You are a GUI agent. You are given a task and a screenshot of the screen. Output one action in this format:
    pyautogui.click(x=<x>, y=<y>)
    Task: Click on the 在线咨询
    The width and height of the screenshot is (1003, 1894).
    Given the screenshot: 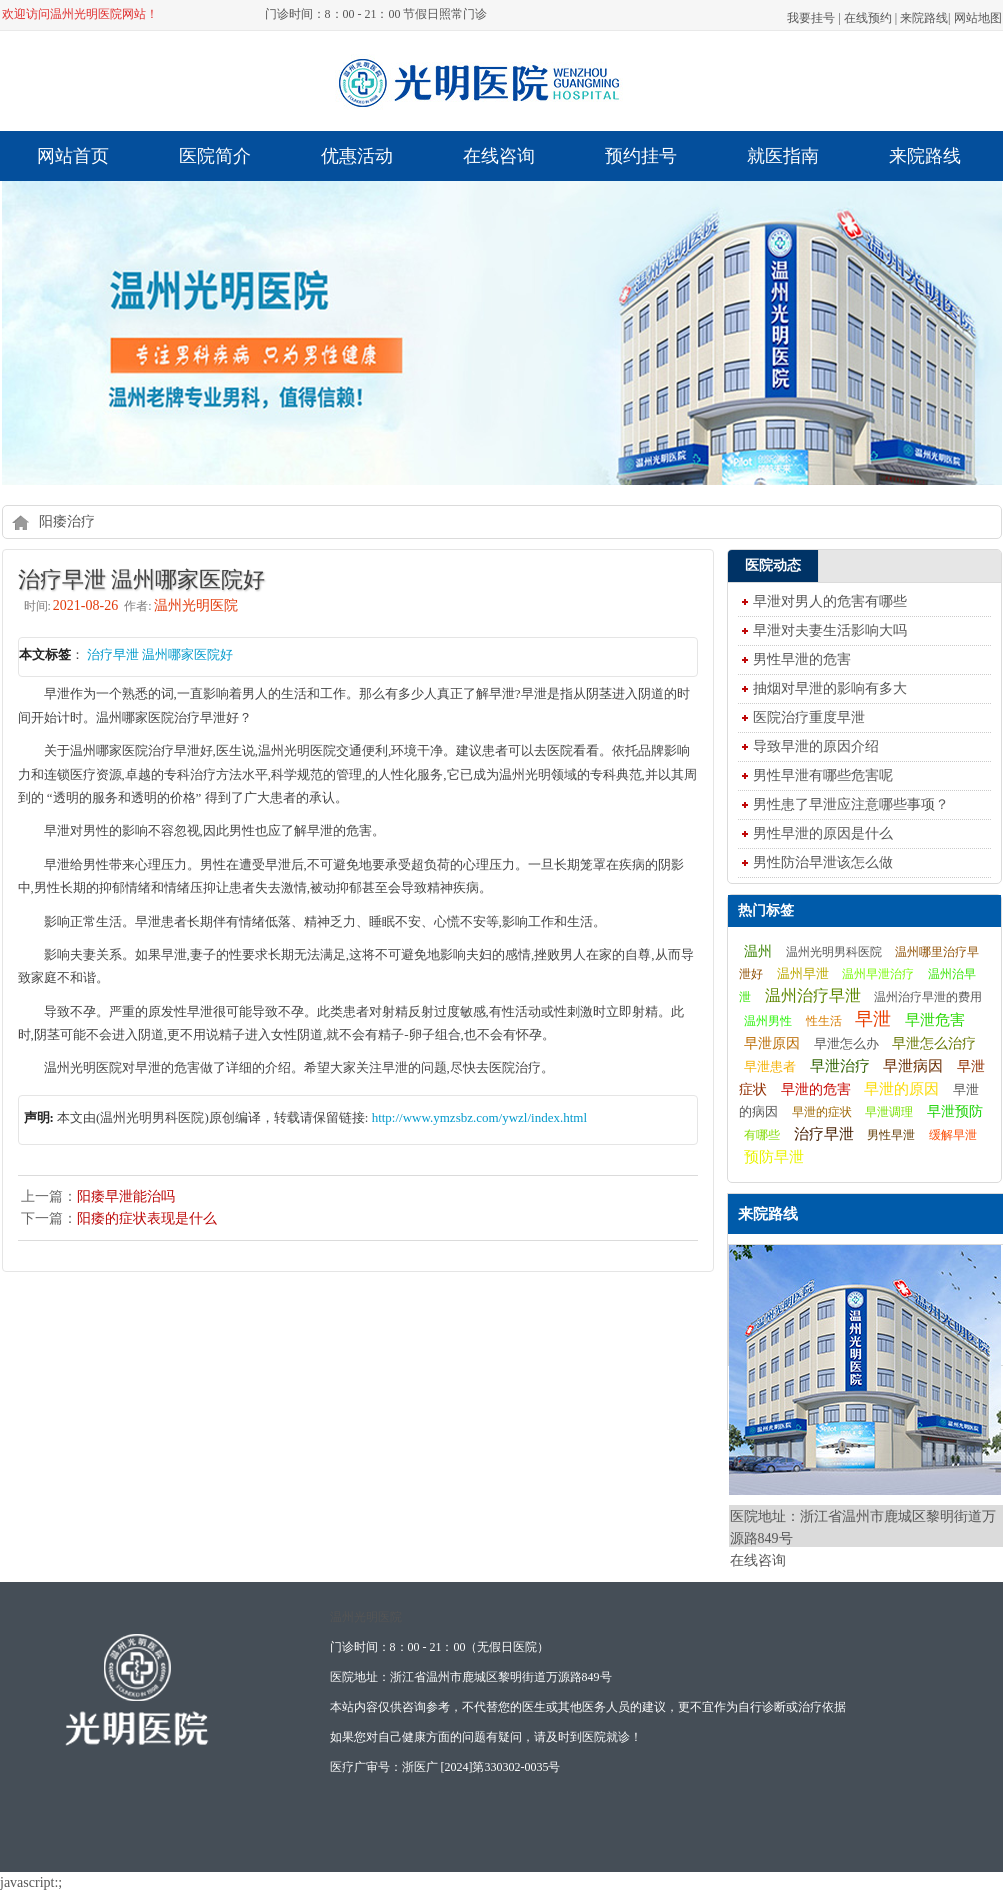 What is the action you would take?
    pyautogui.click(x=499, y=156)
    